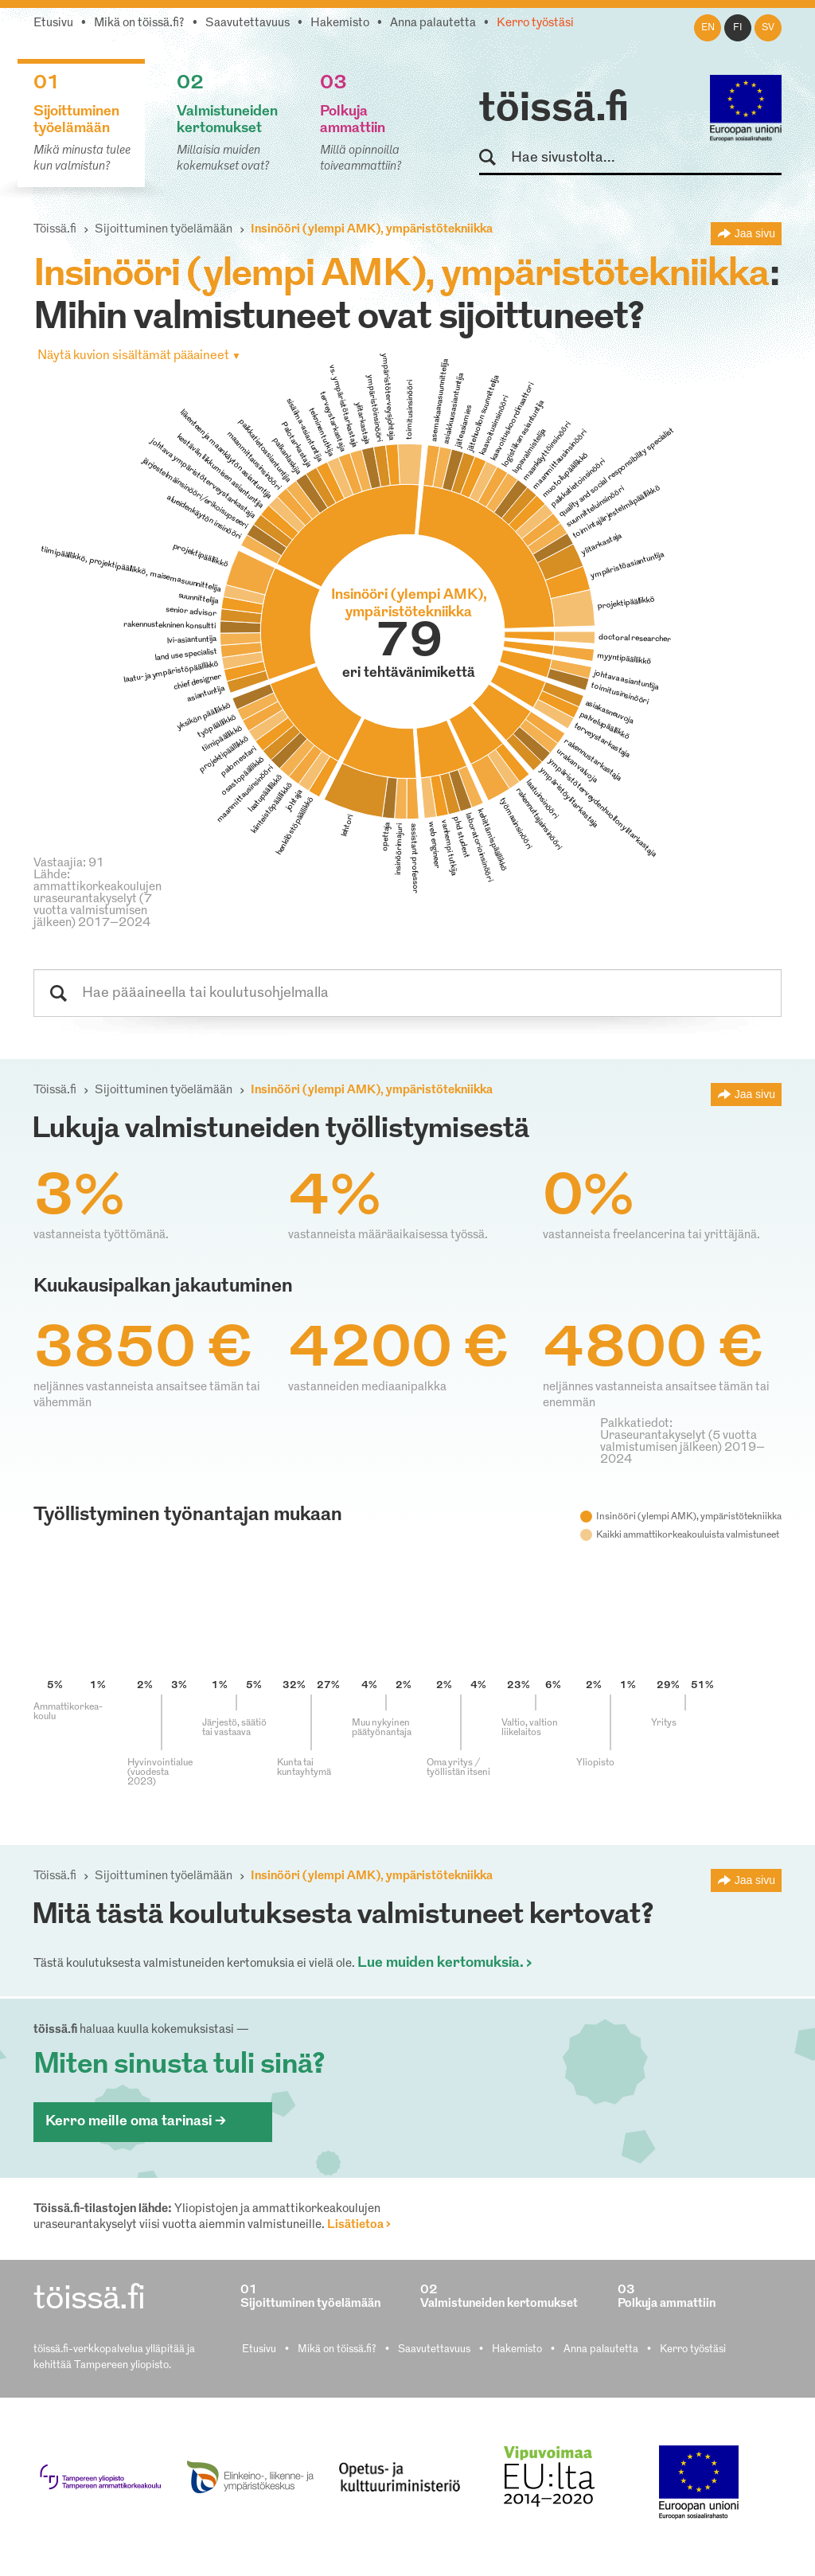 The image size is (815, 2576). What do you see at coordinates (54, 230) in the screenshot?
I see `Töissä.fi` at bounding box center [54, 230].